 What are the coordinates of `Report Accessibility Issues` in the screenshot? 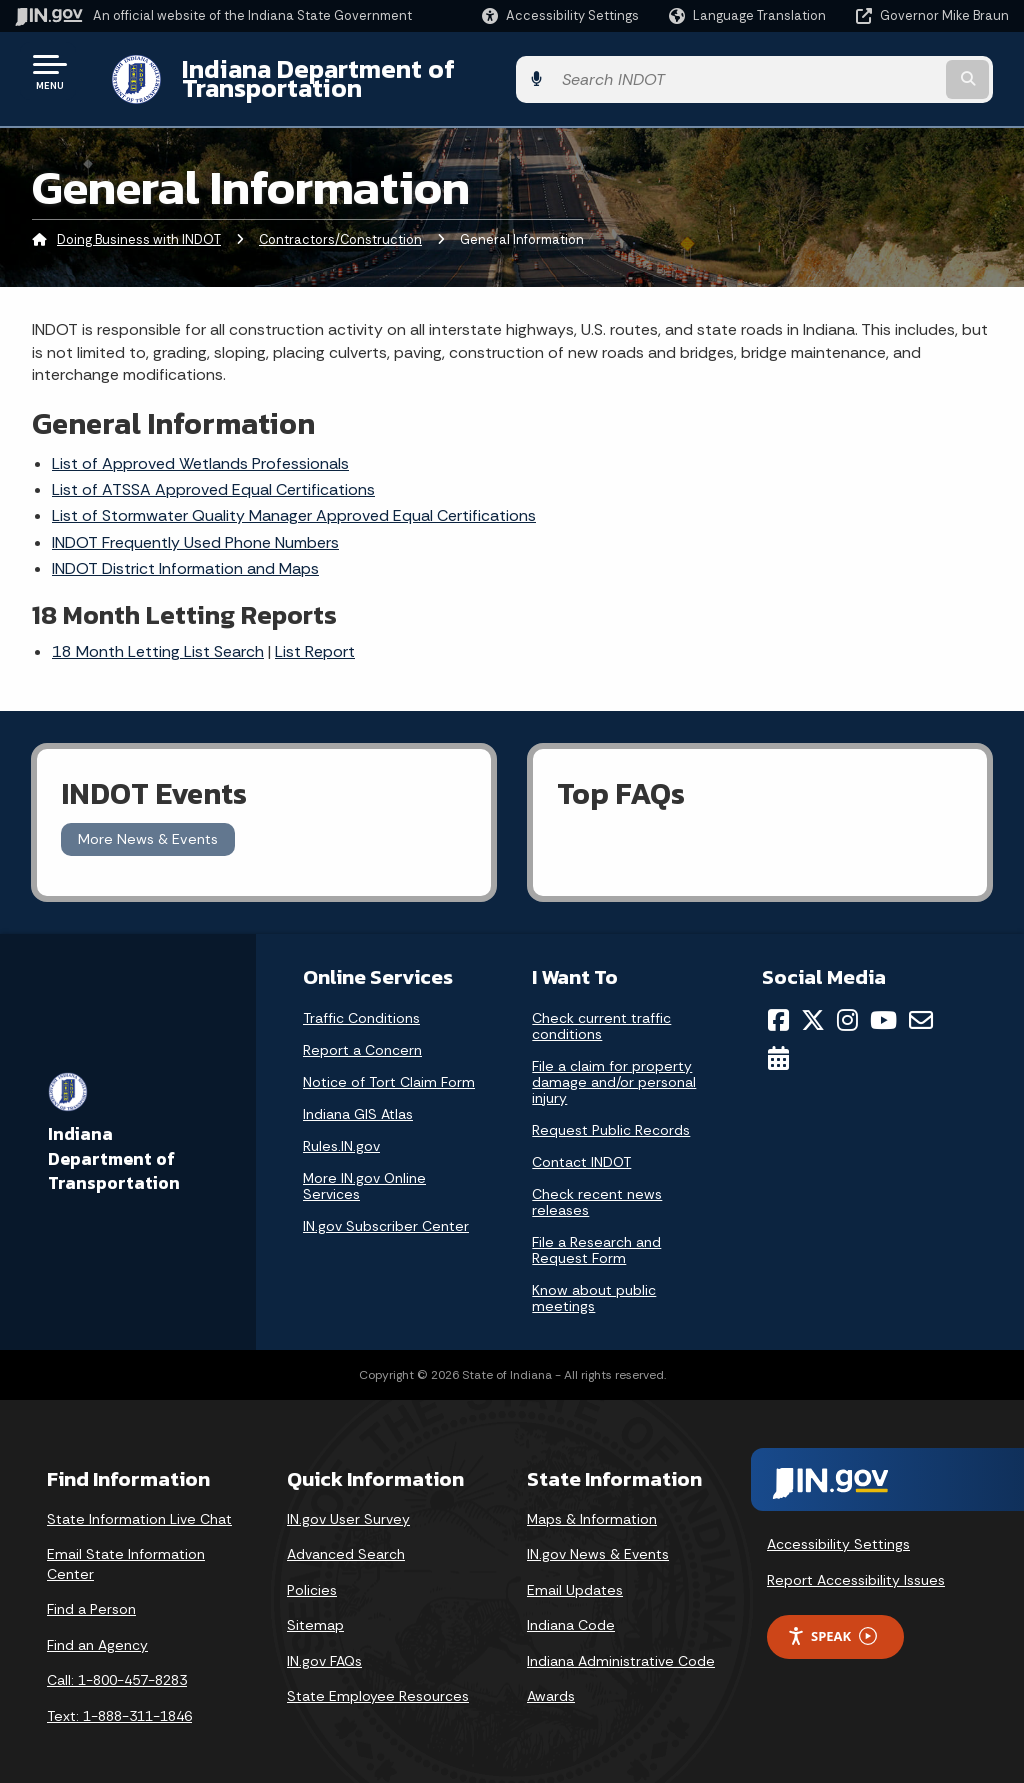 It's located at (856, 1565).